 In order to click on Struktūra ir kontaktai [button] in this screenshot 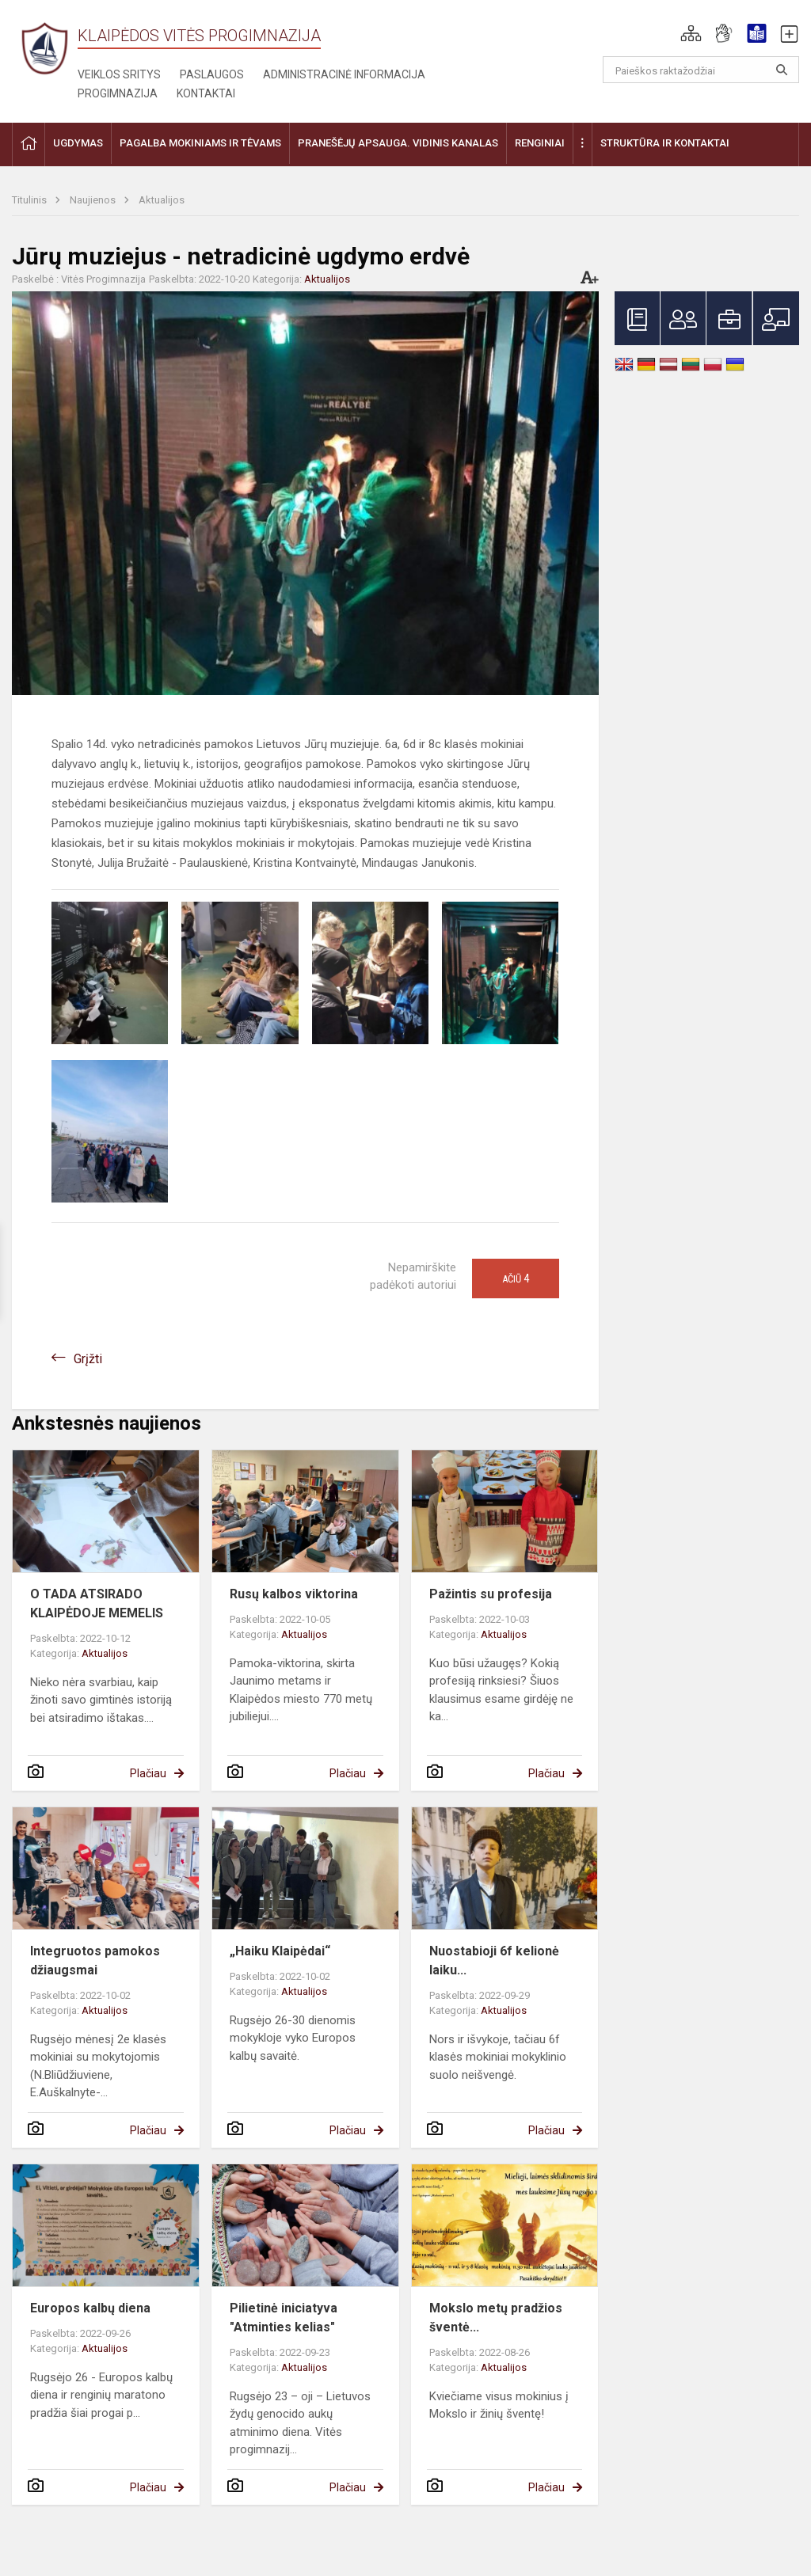, I will do `click(664, 143)`.